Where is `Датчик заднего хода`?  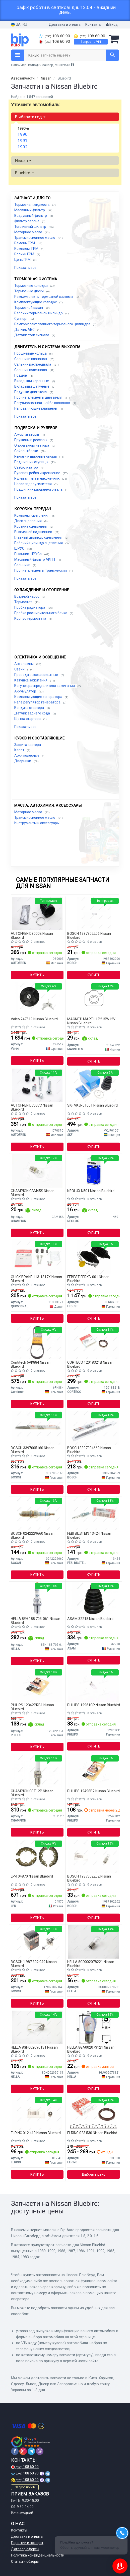 Датчик заднего хода is located at coordinates (32, 713).